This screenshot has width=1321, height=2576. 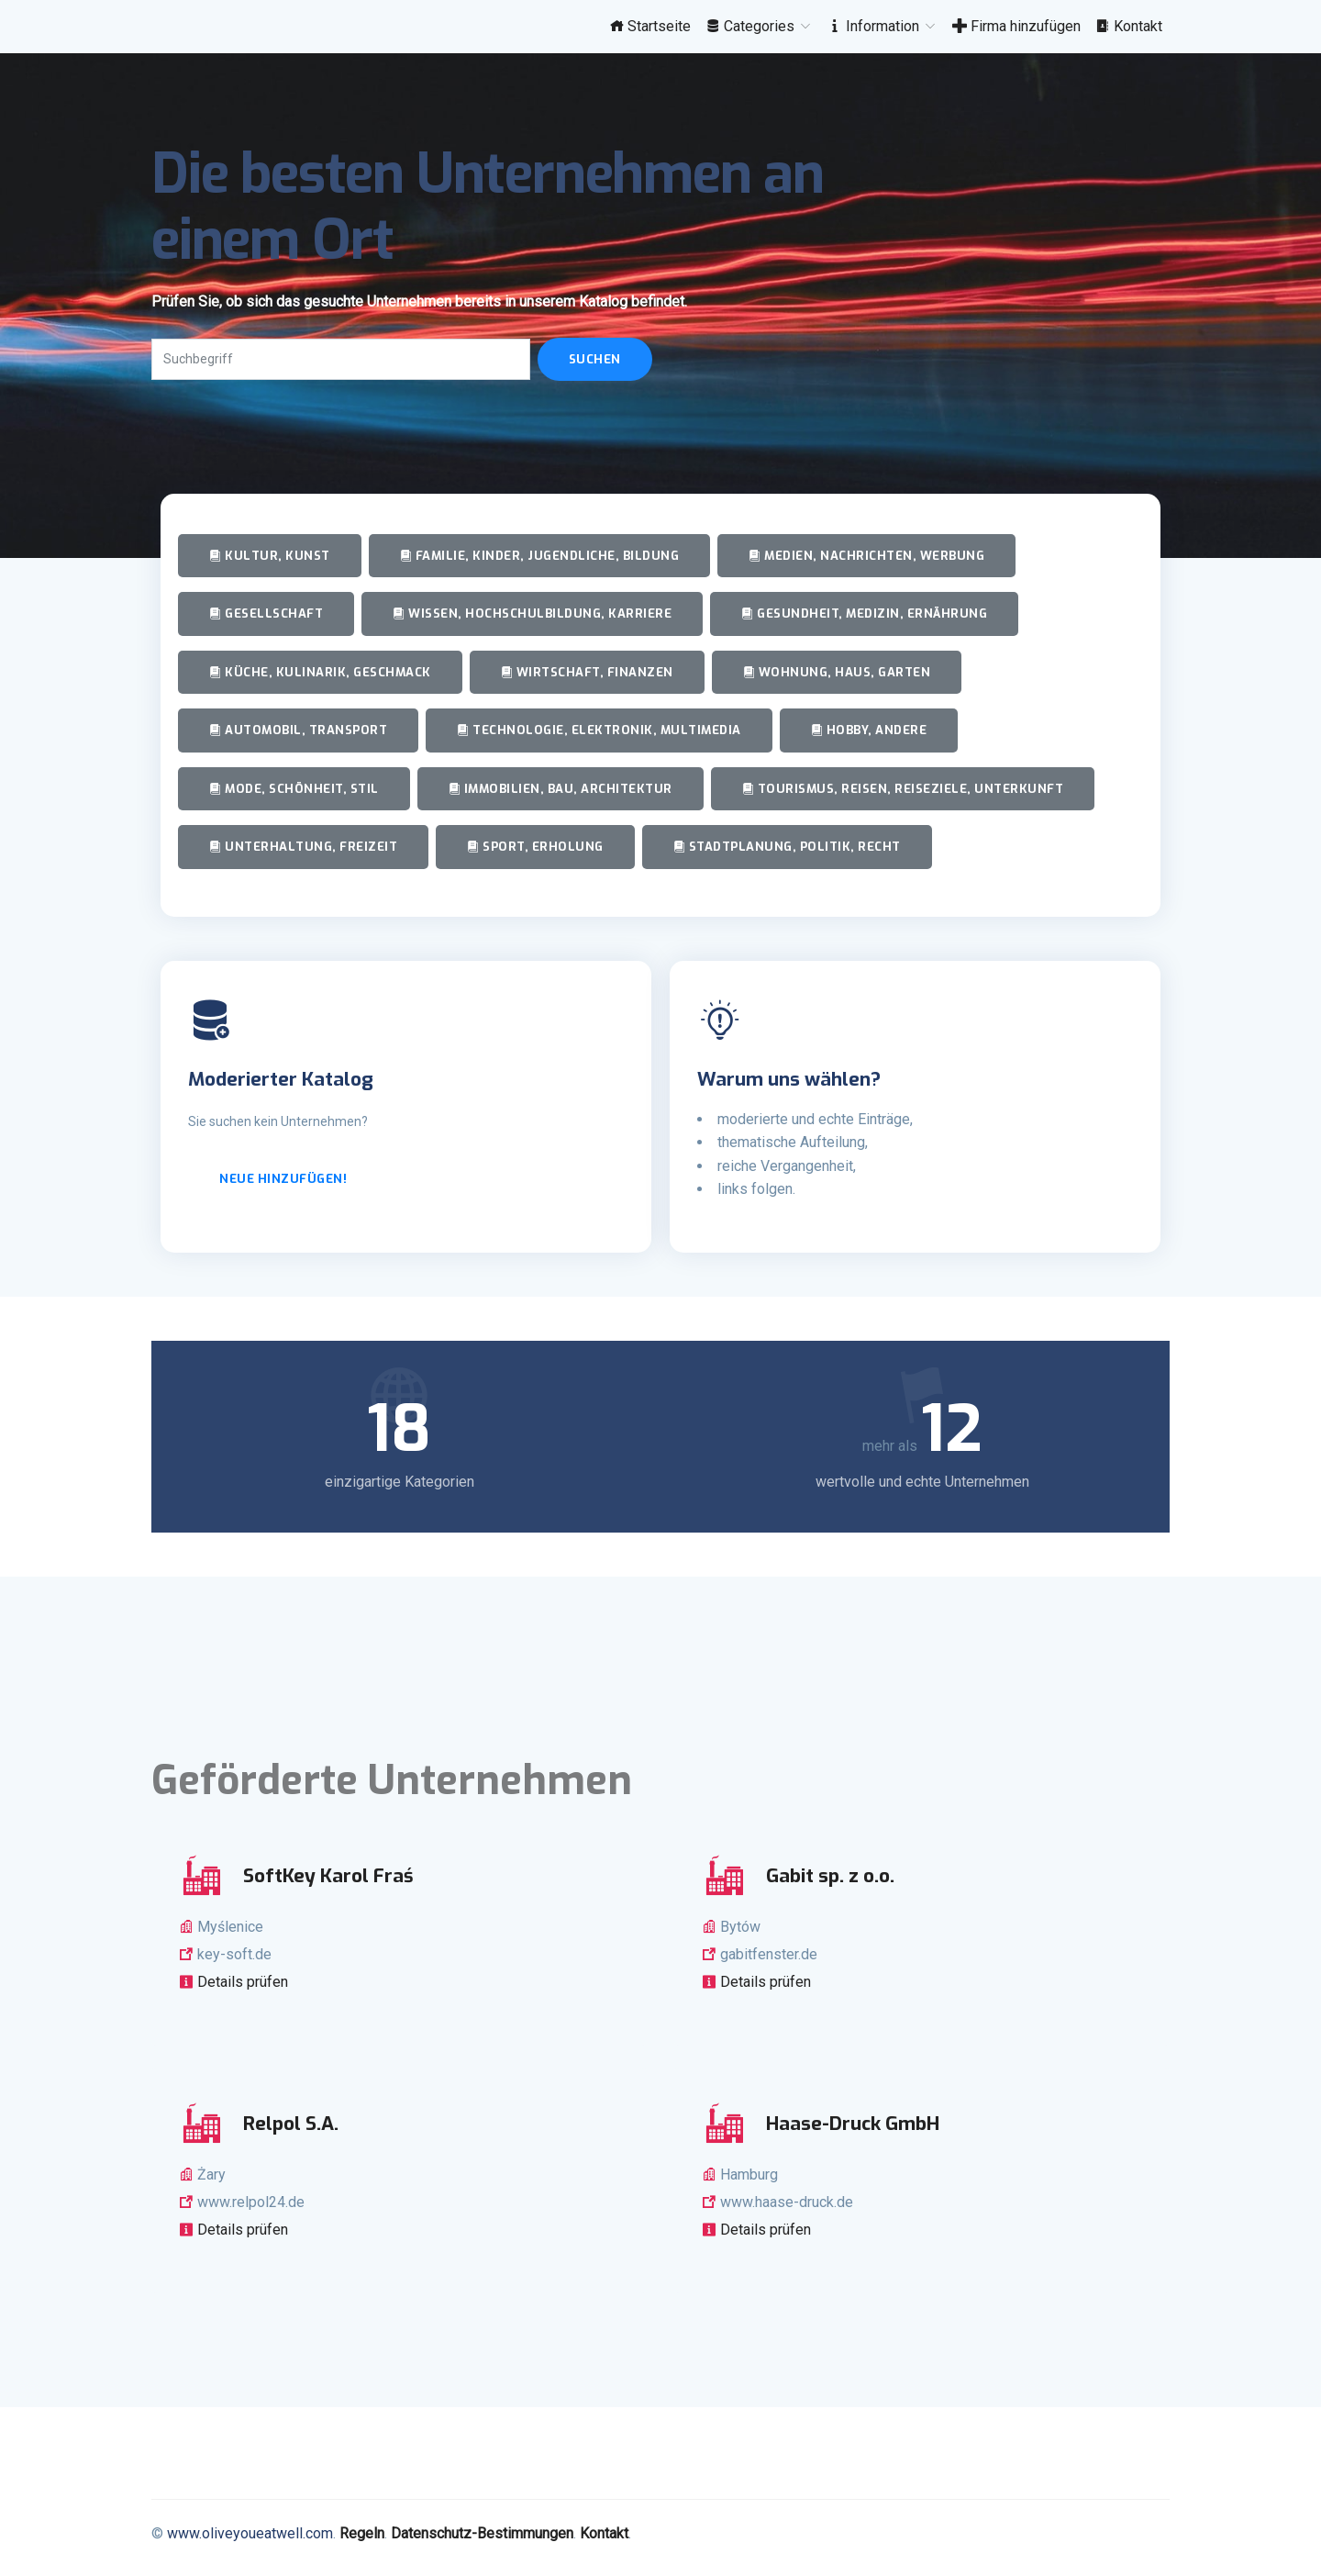 What do you see at coordinates (266, 613) in the screenshot?
I see `Gesellschaft` at bounding box center [266, 613].